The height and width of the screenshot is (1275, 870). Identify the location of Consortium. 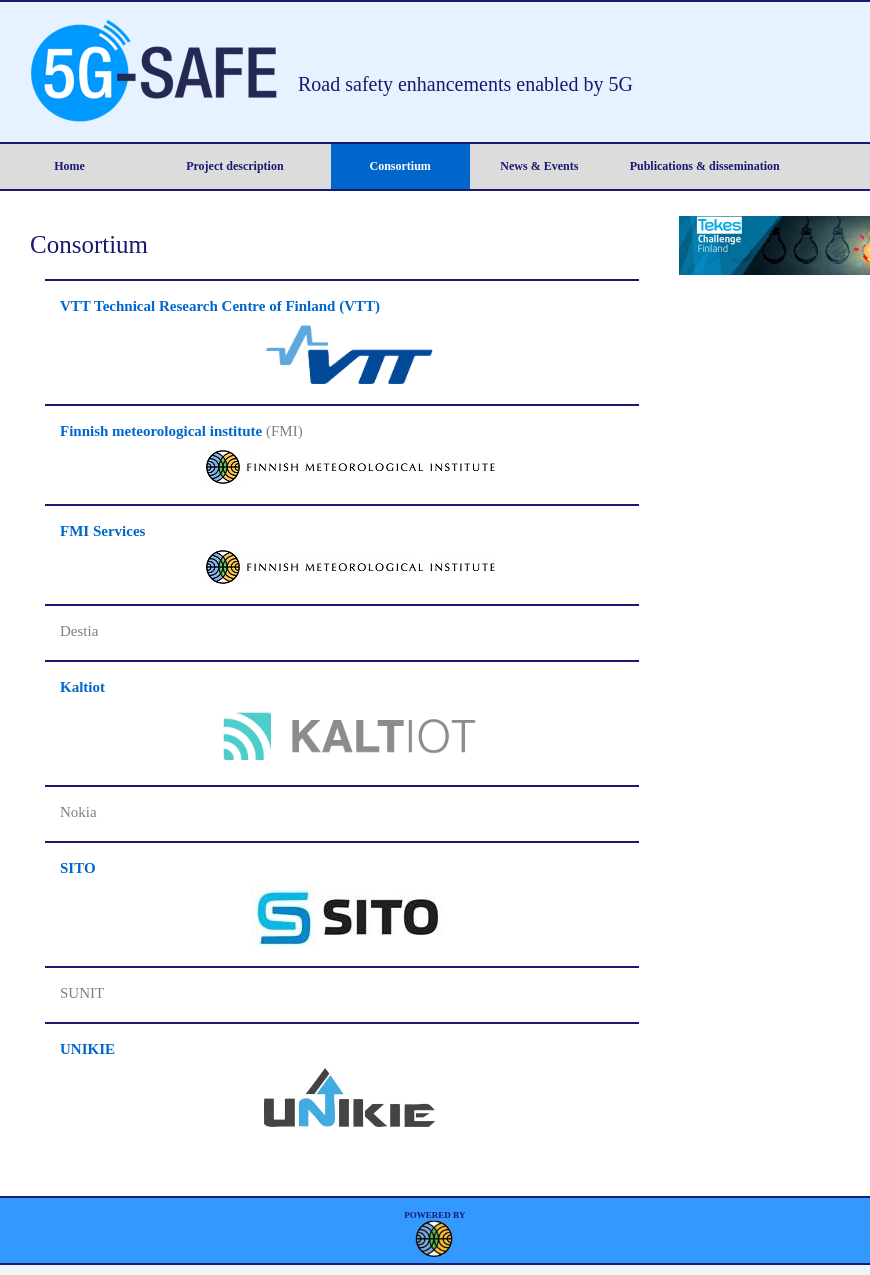
(400, 166).